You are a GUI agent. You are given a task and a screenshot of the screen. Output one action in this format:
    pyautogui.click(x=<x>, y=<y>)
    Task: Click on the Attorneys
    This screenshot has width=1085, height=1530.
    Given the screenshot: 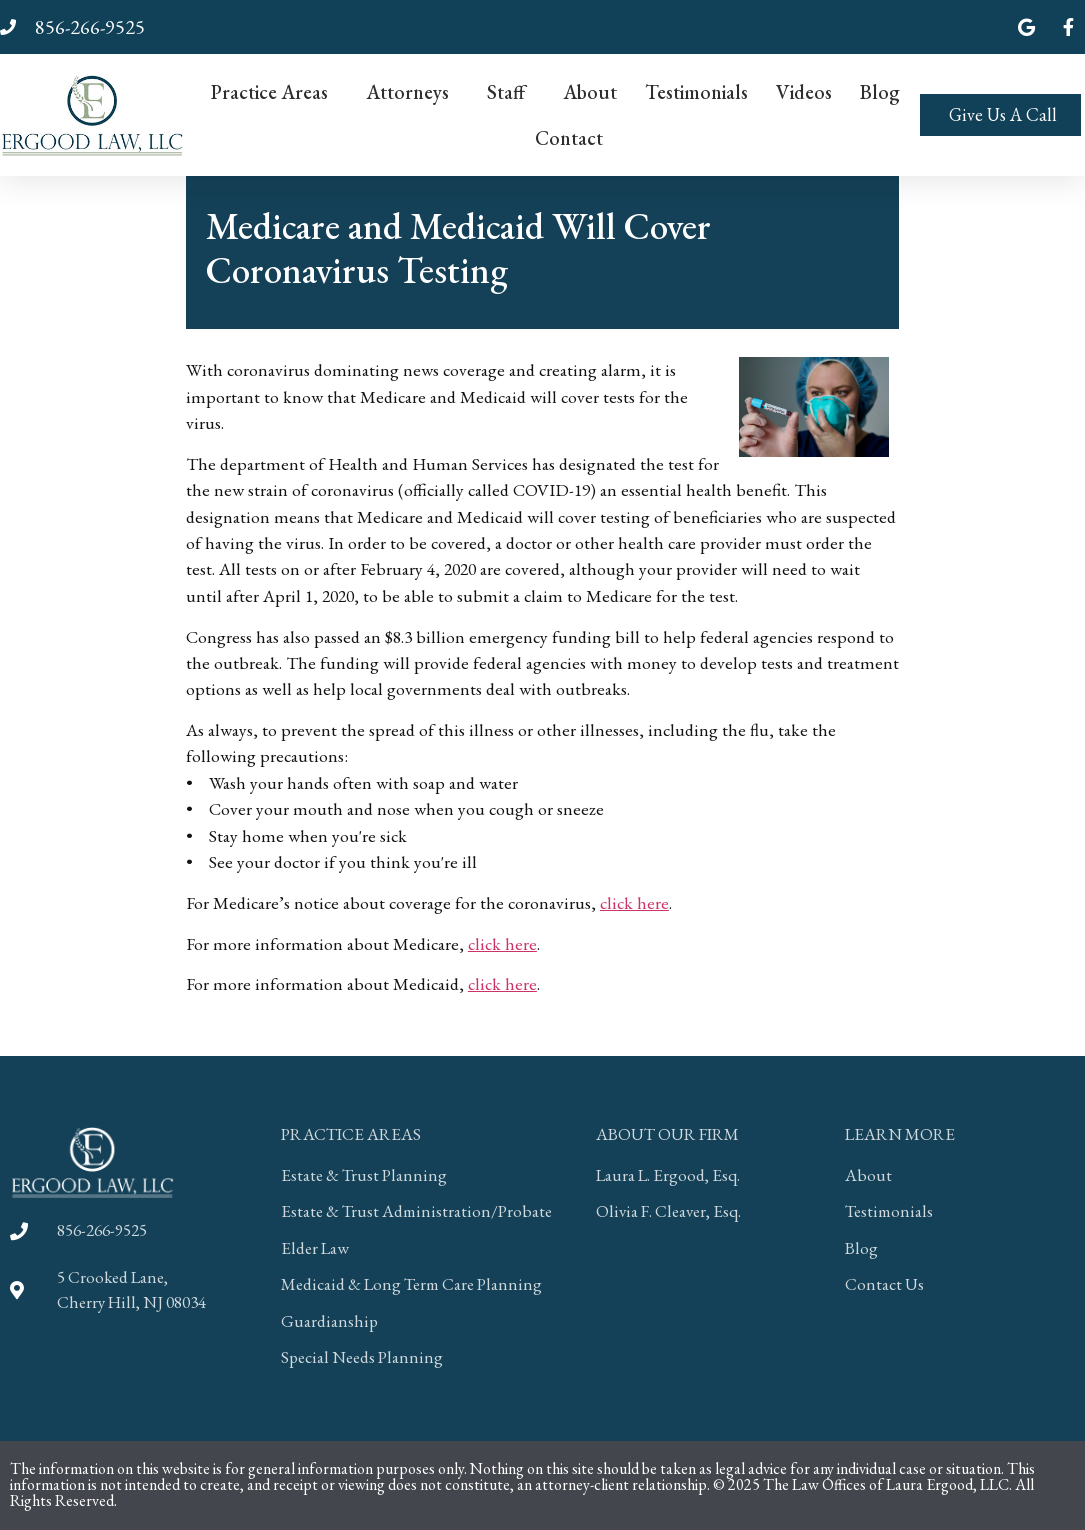 What is the action you would take?
    pyautogui.click(x=412, y=92)
    